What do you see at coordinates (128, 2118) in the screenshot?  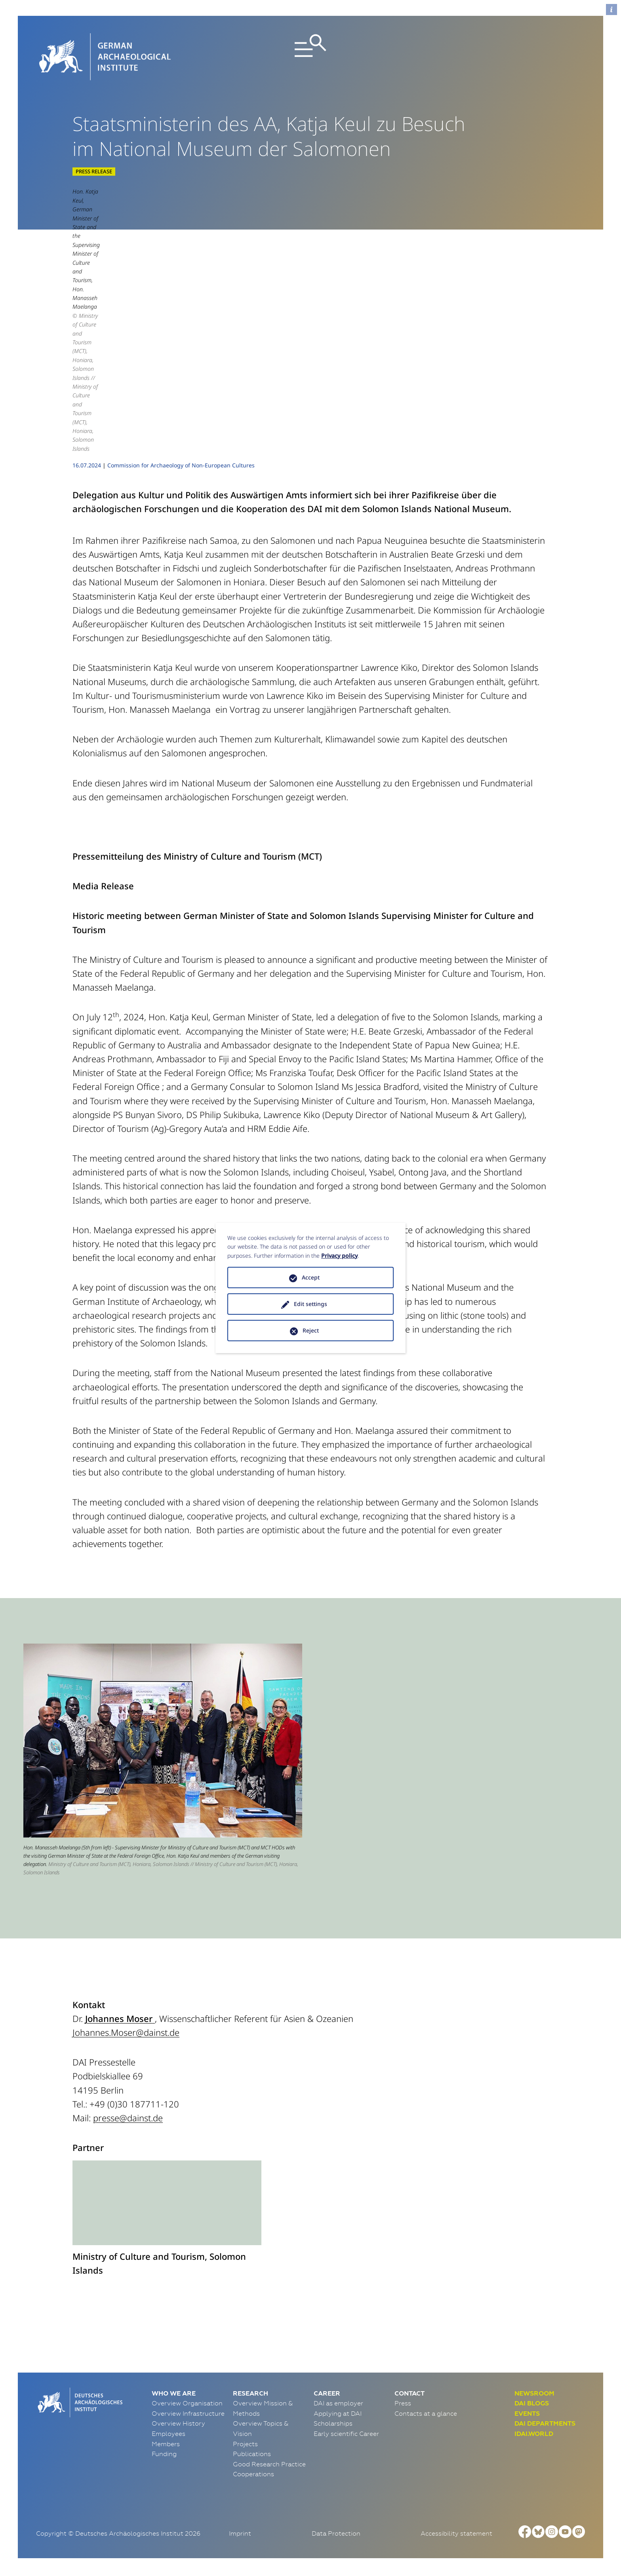 I see `presse@dainst.de` at bounding box center [128, 2118].